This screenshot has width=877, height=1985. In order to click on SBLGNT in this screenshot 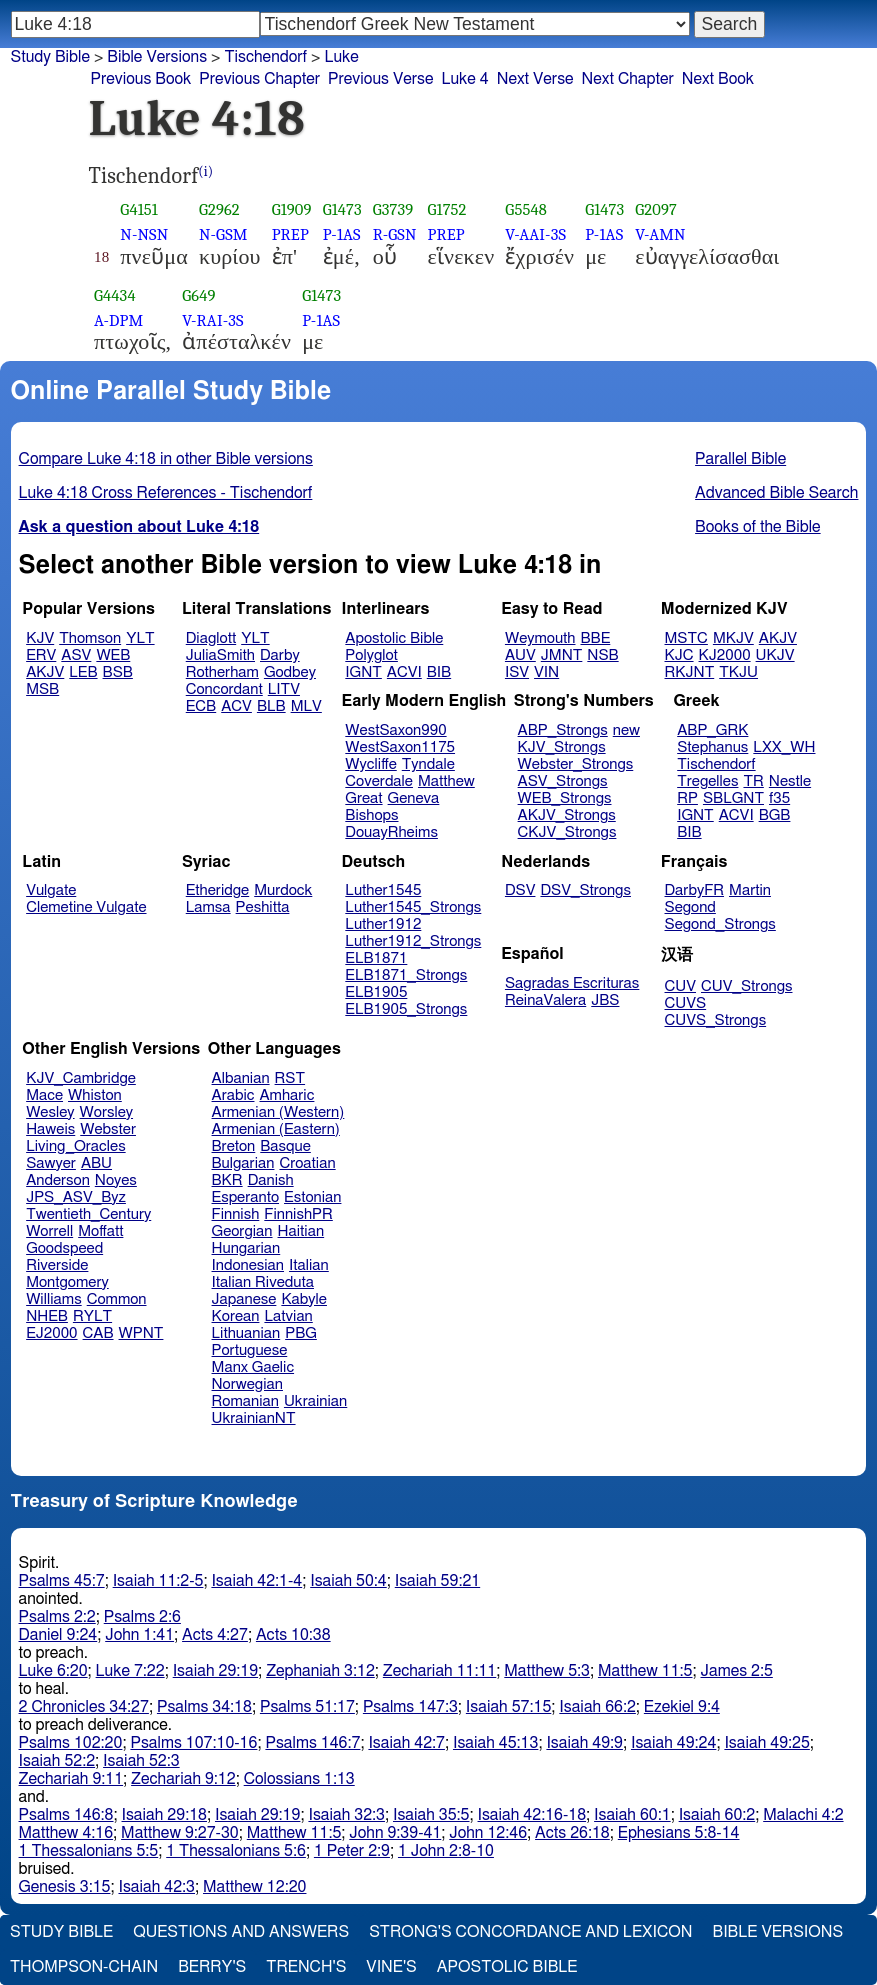, I will do `click(733, 798)`.